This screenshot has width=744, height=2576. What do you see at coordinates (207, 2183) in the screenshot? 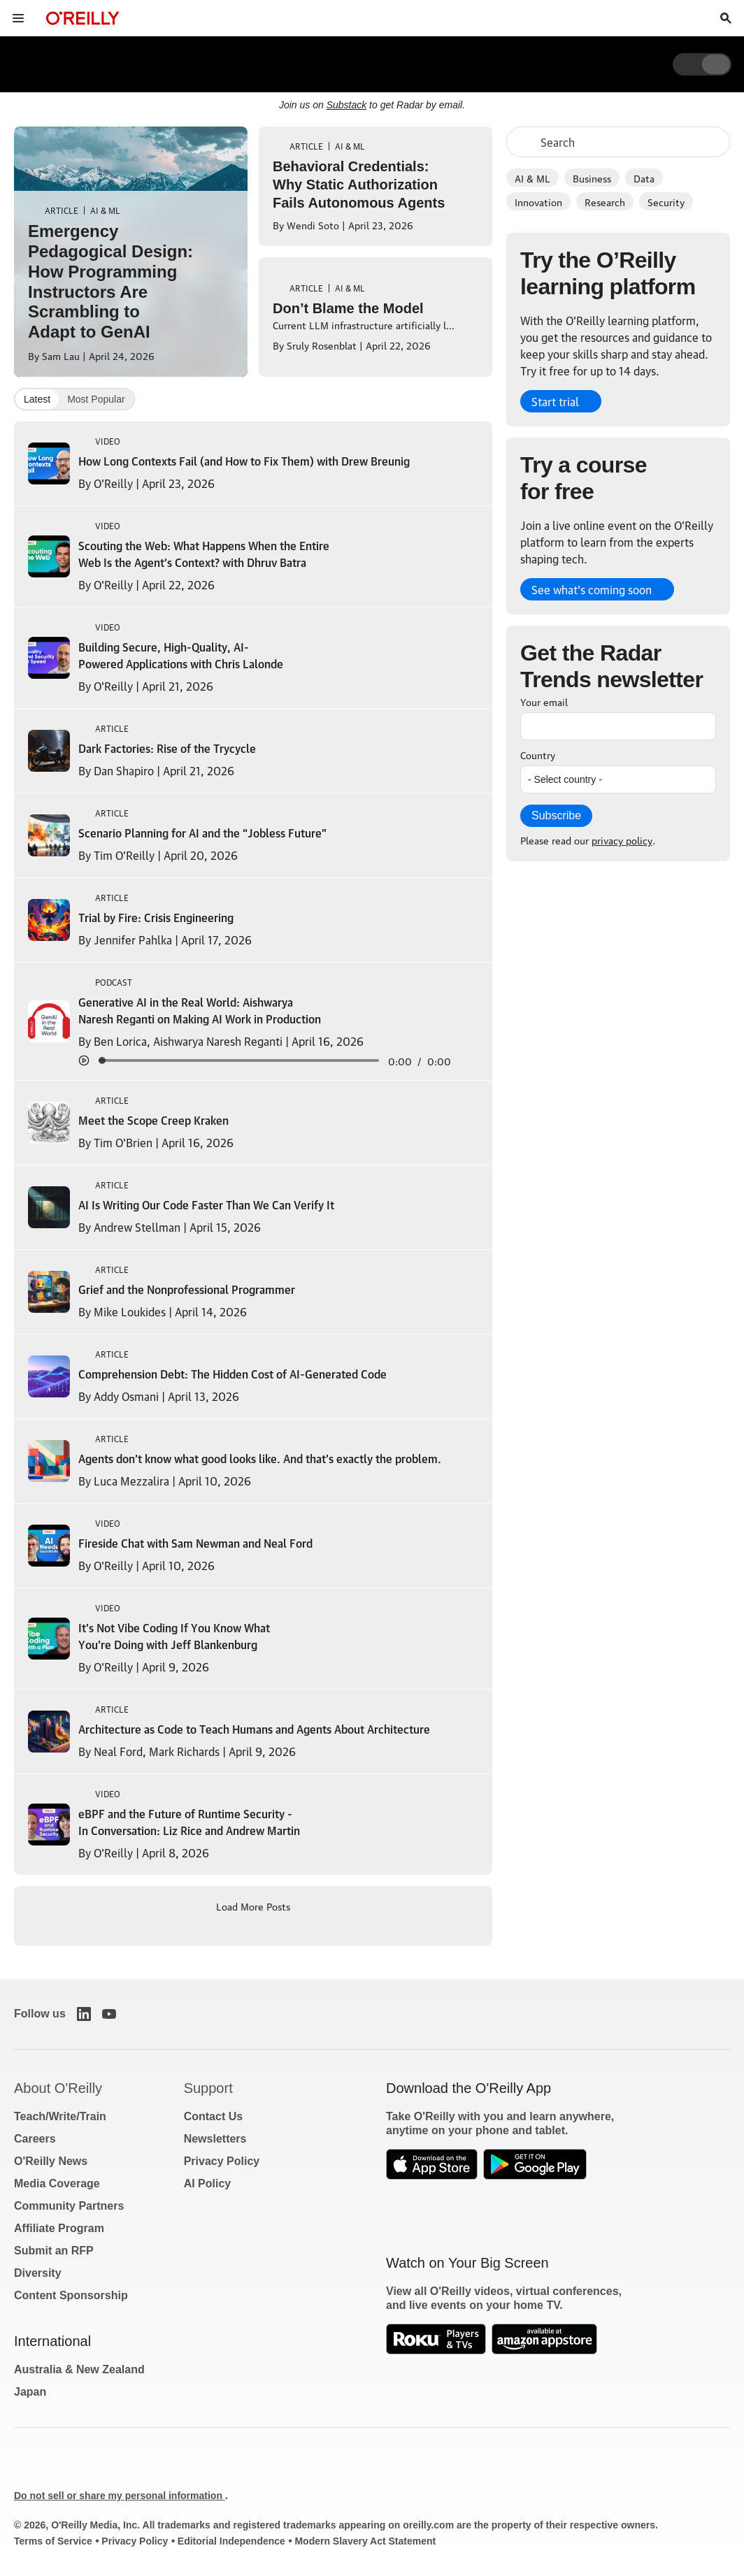
I see `AI Policy` at bounding box center [207, 2183].